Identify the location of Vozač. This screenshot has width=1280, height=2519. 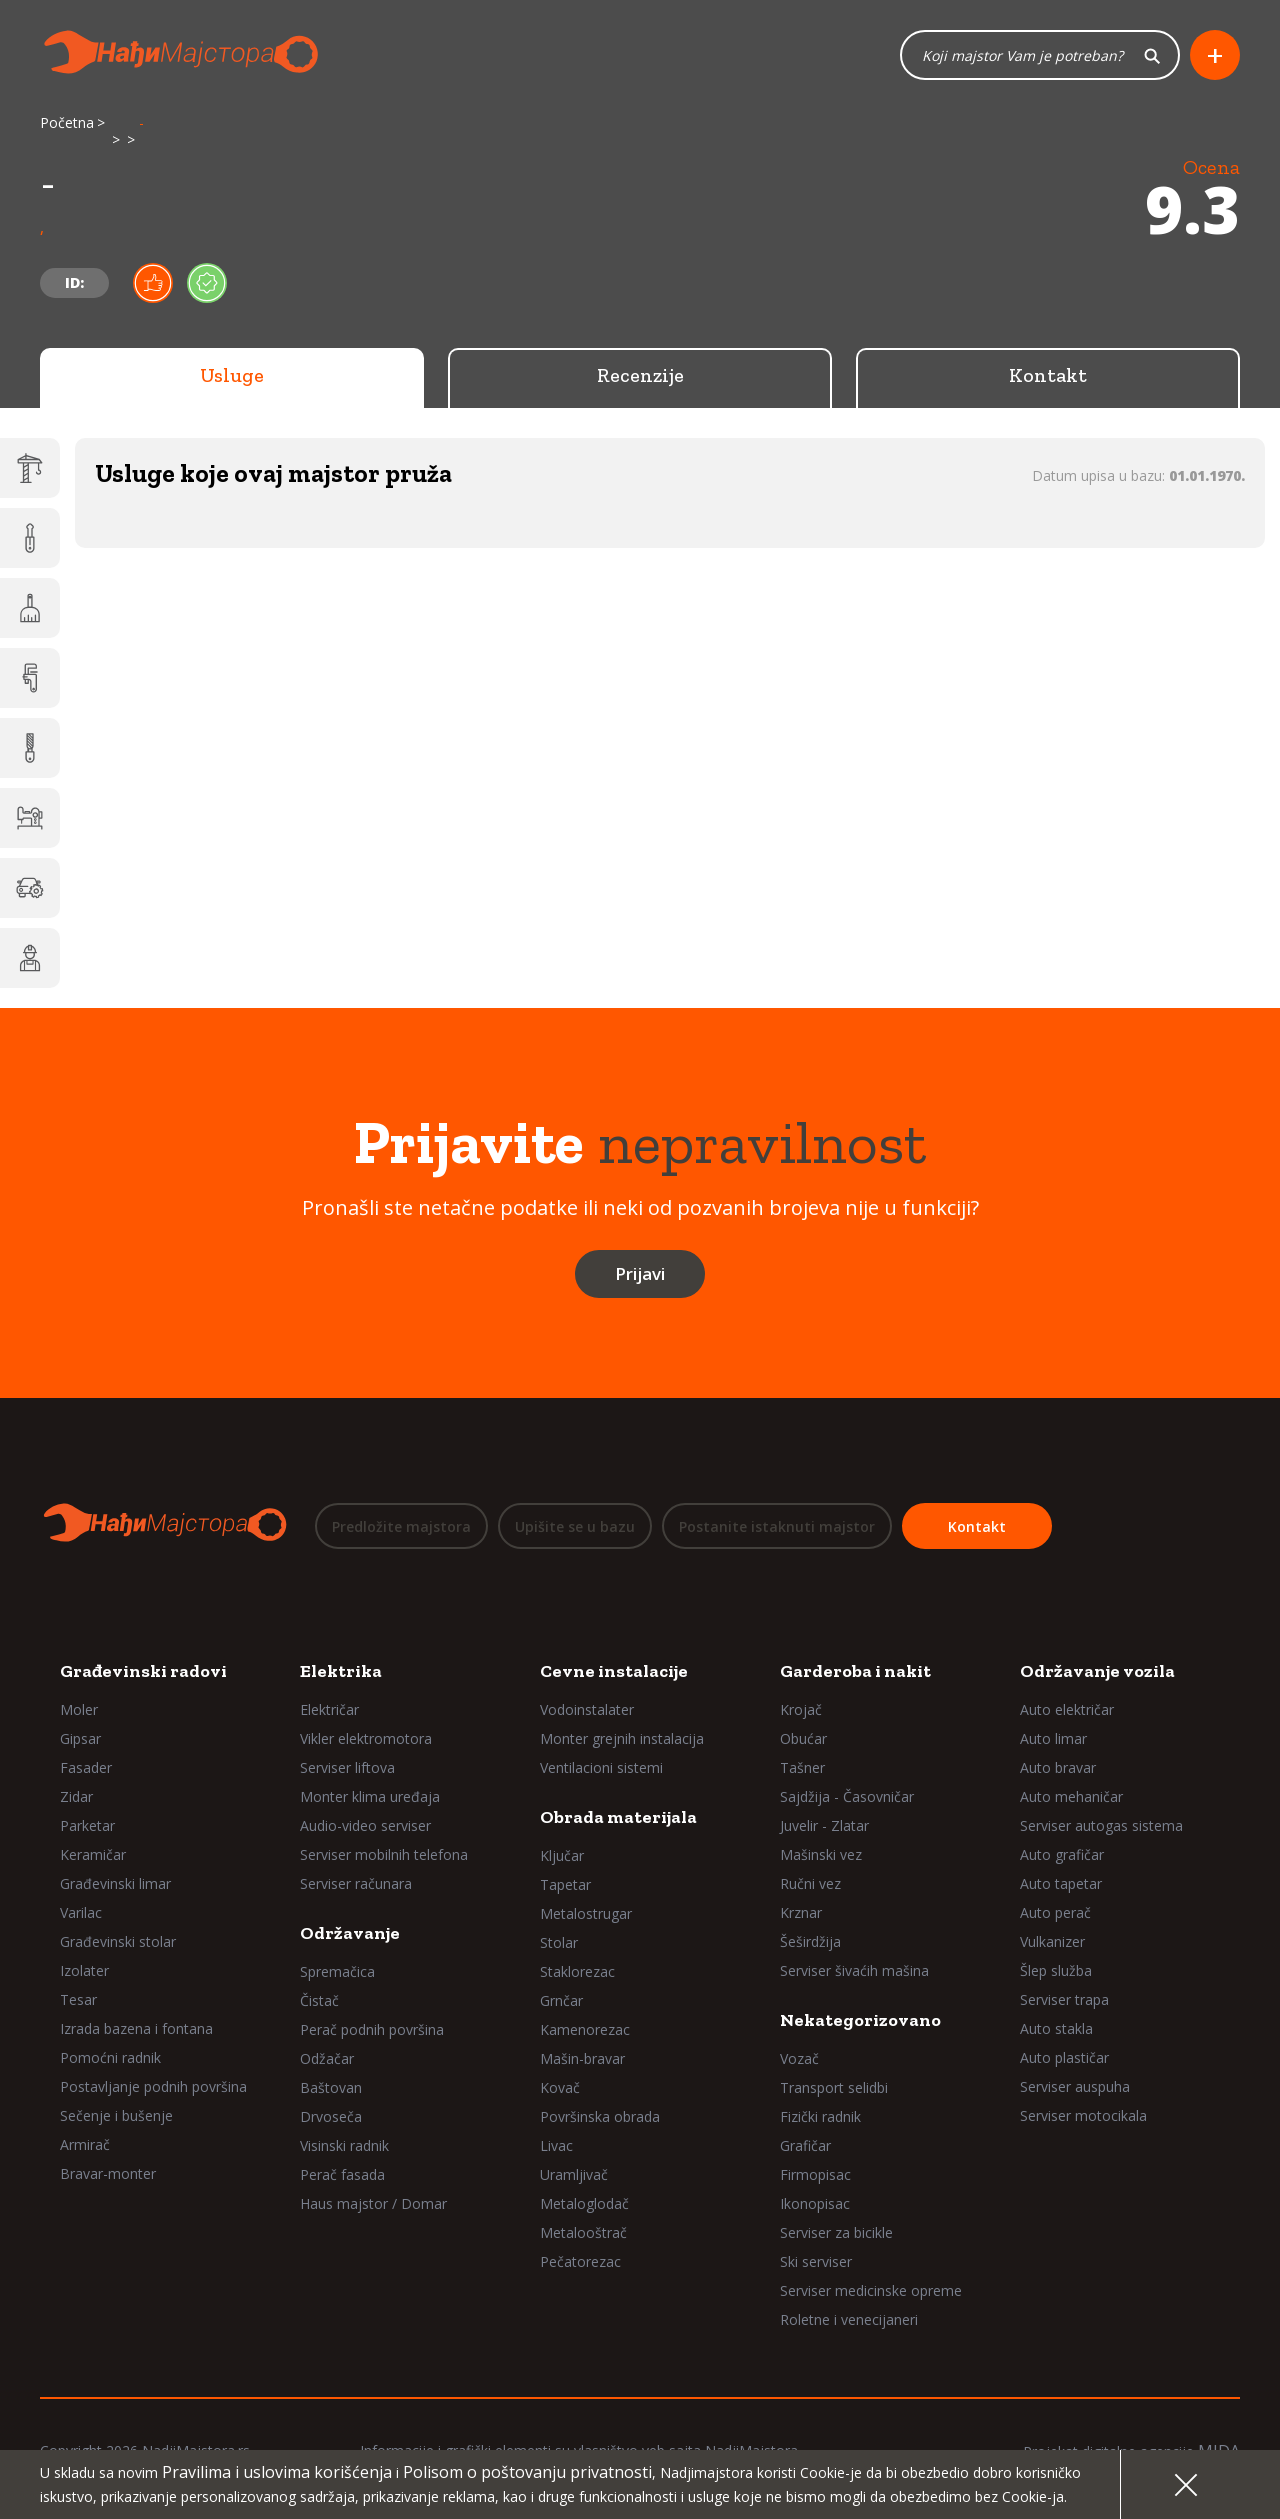
(799, 2058).